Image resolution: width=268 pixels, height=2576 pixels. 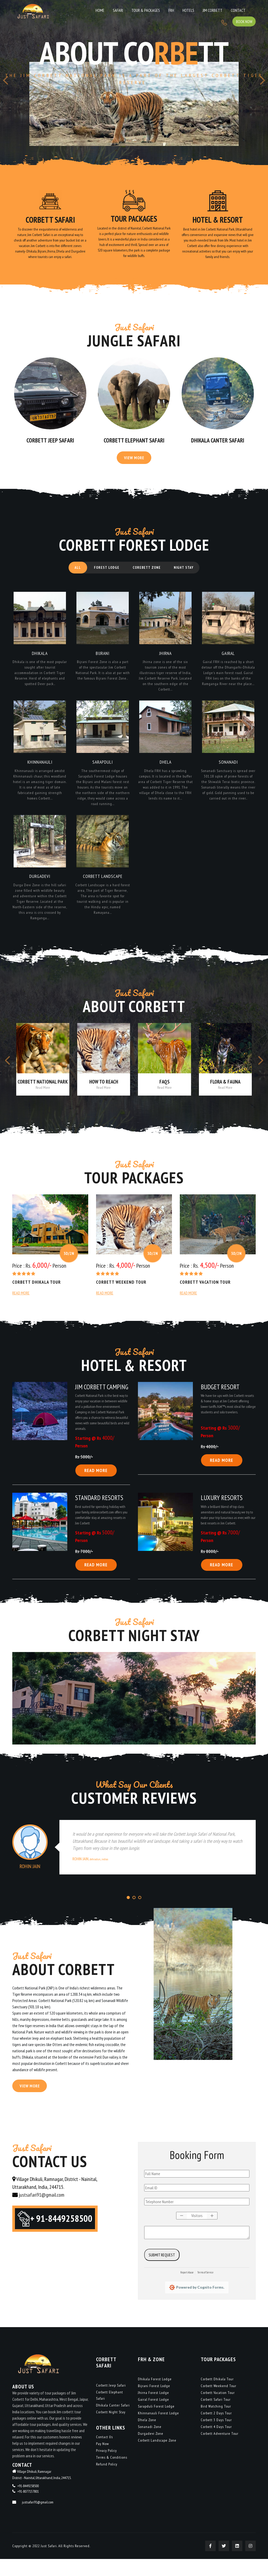 What do you see at coordinates (205, 2289) in the screenshot?
I see `Terms of Service` at bounding box center [205, 2289].